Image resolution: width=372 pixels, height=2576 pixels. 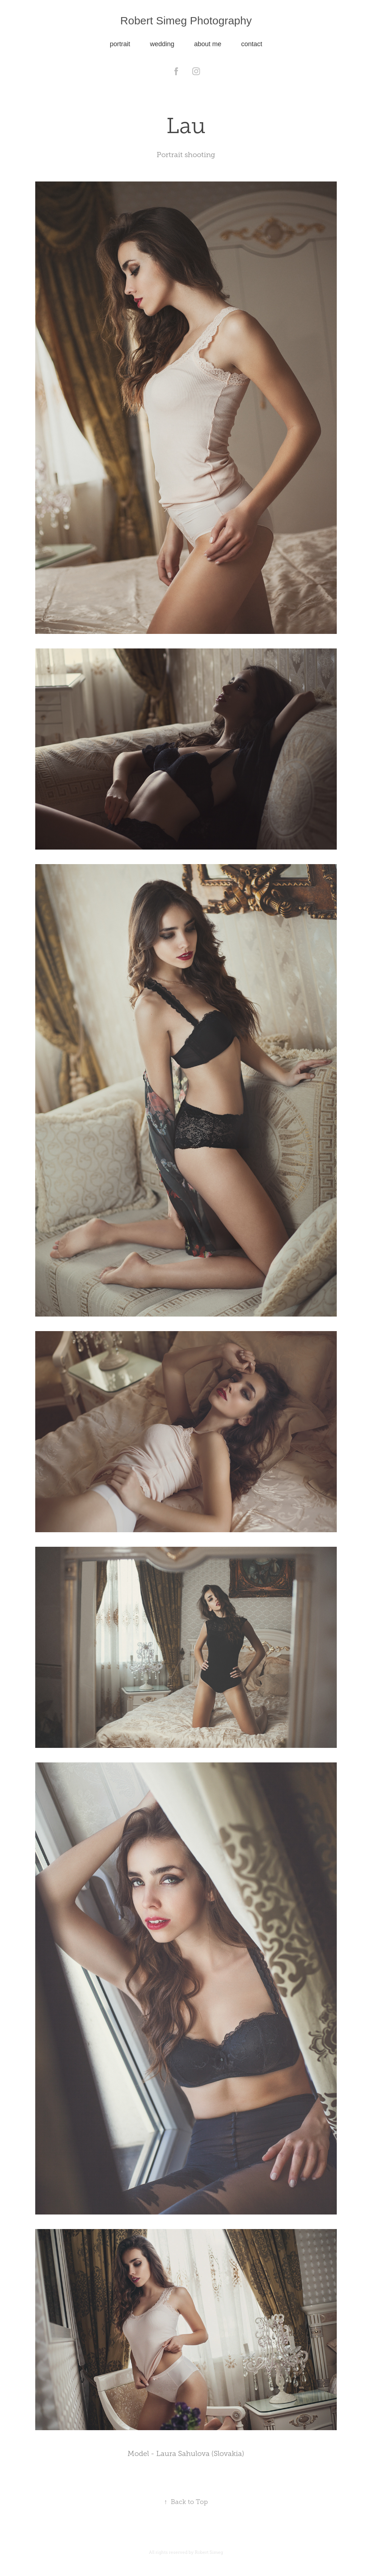 What do you see at coordinates (162, 44) in the screenshot?
I see `wedding` at bounding box center [162, 44].